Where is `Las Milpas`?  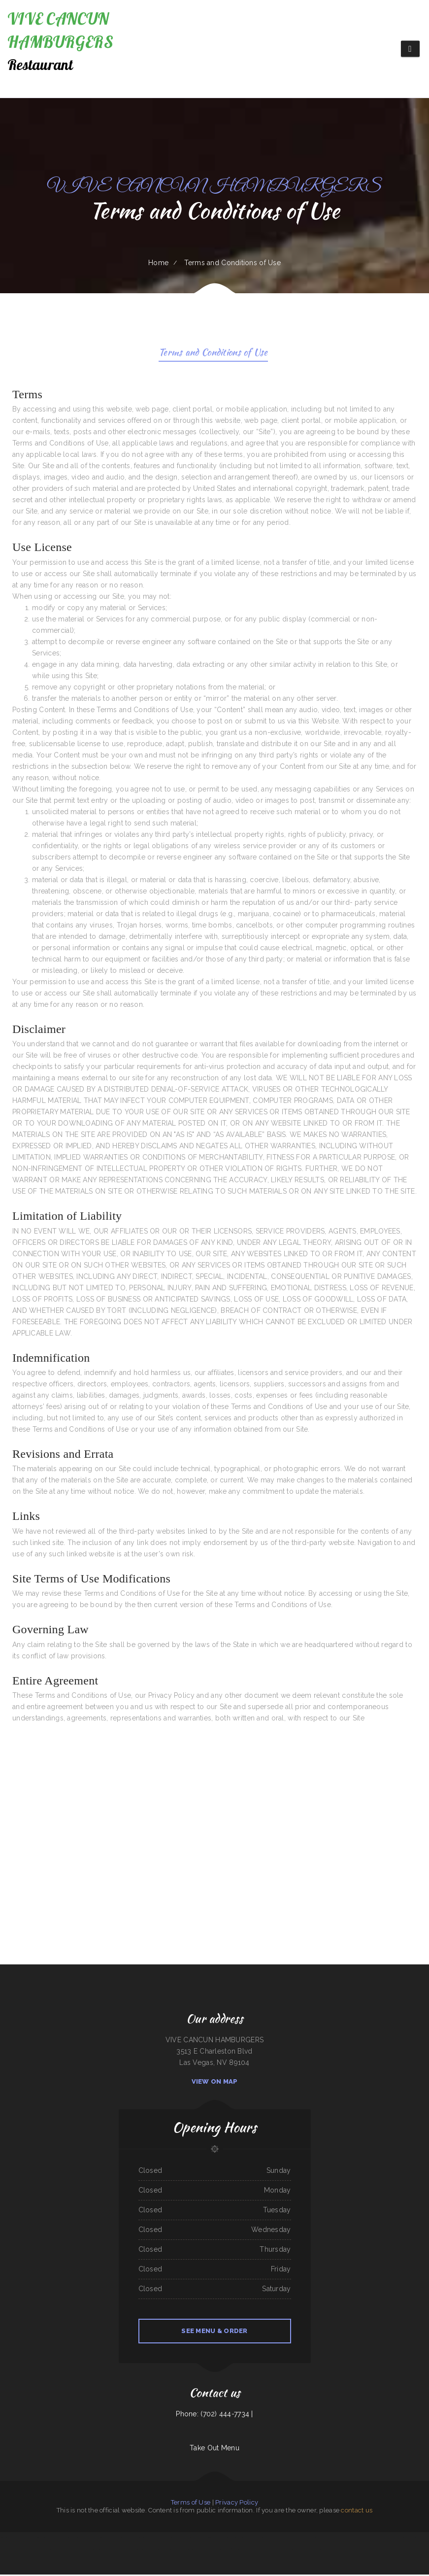 Las Milpas is located at coordinates (395, 2539).